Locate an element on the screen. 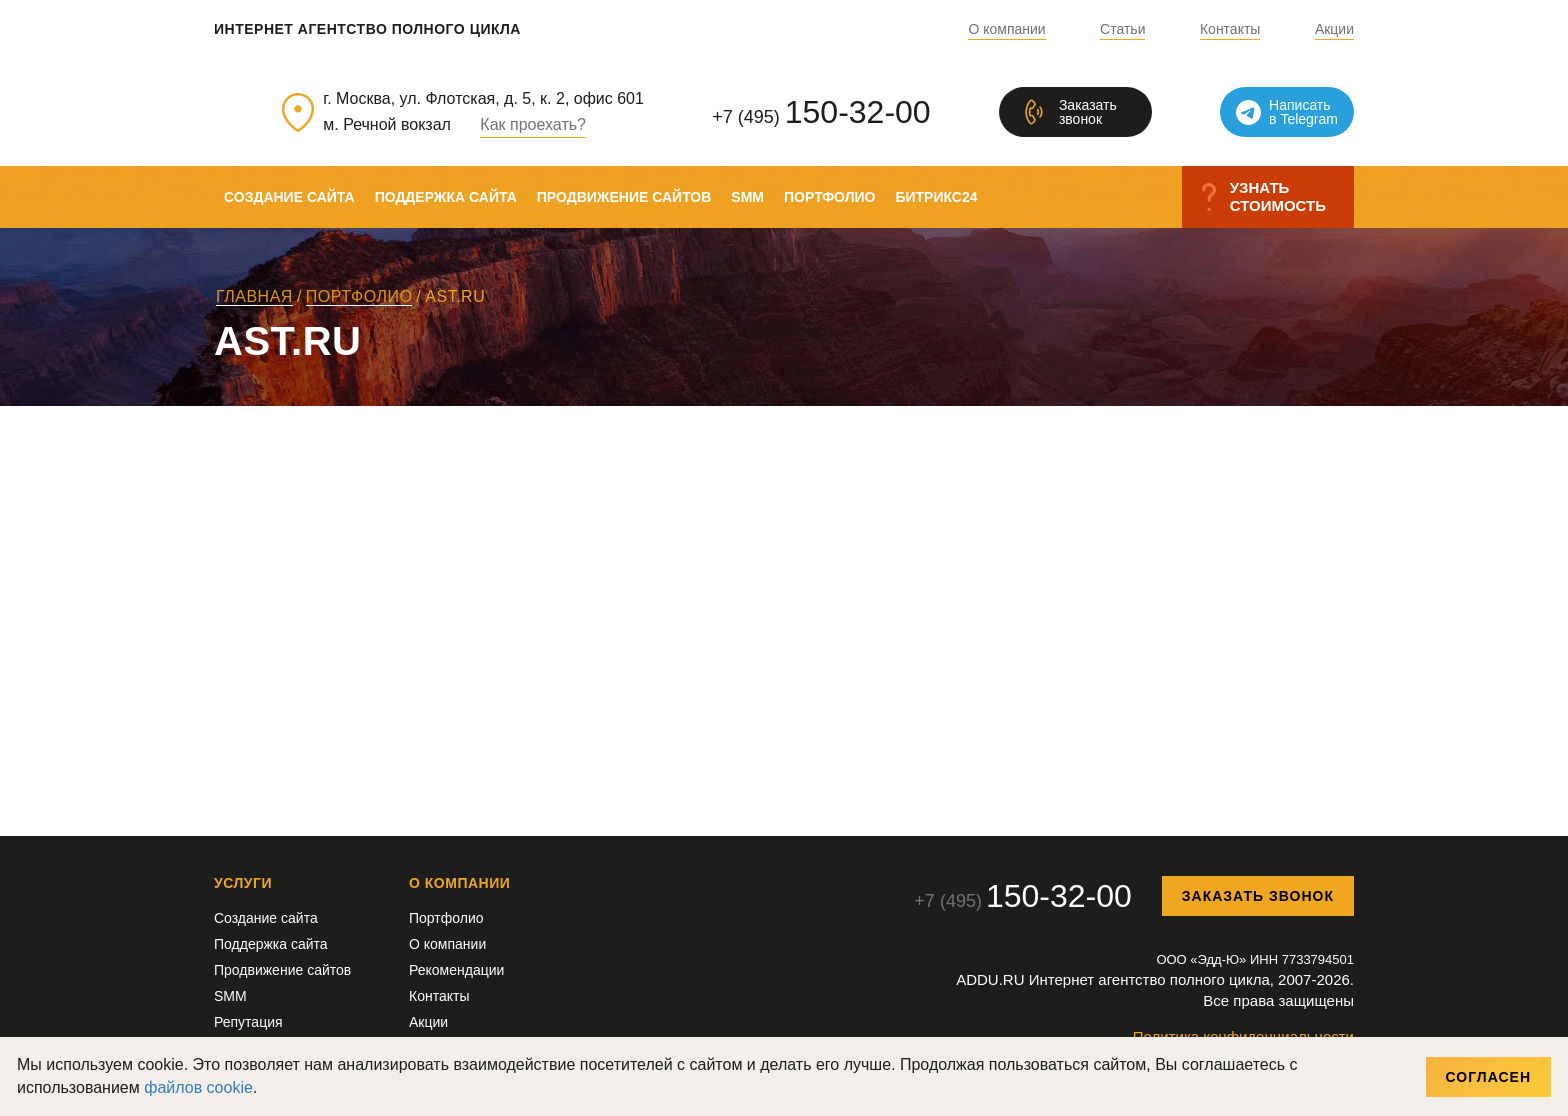  Портфолио is located at coordinates (829, 197).